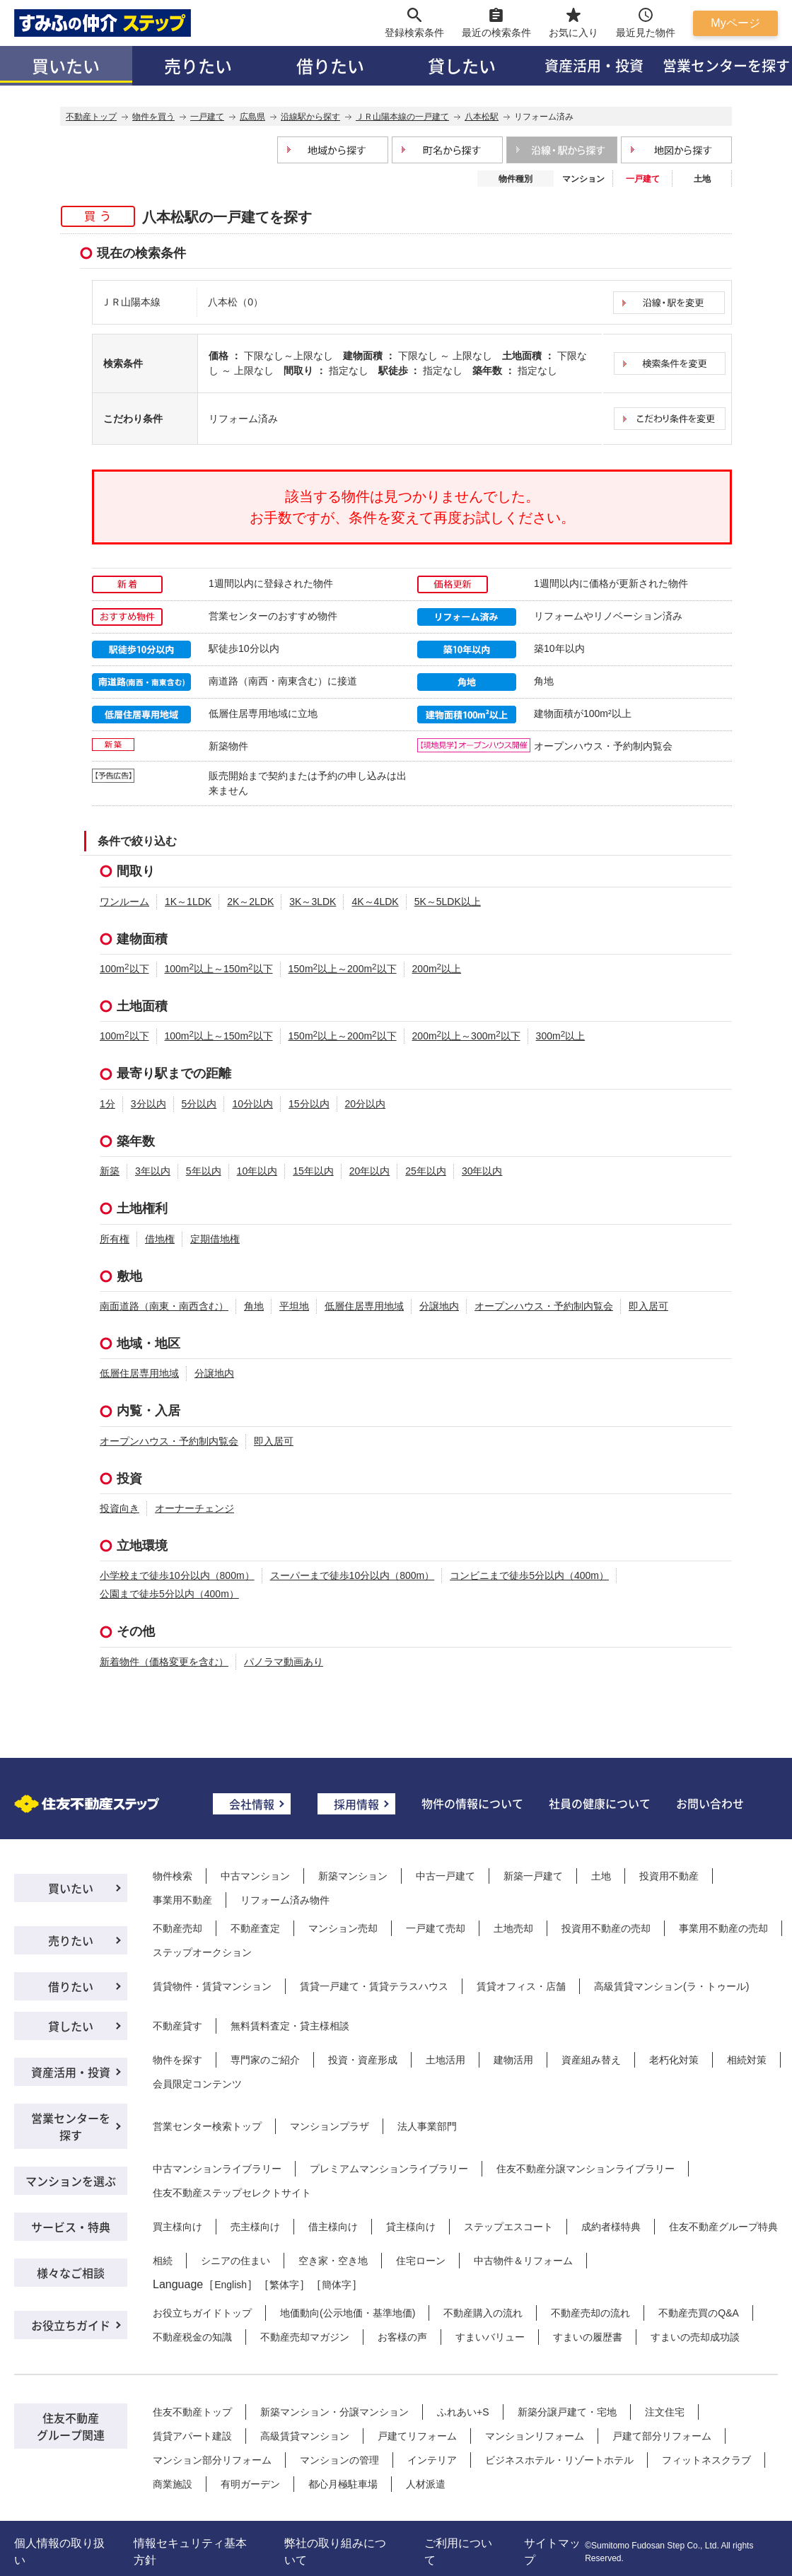 The height and width of the screenshot is (2576, 792). I want to click on 借地権, so click(160, 1239).